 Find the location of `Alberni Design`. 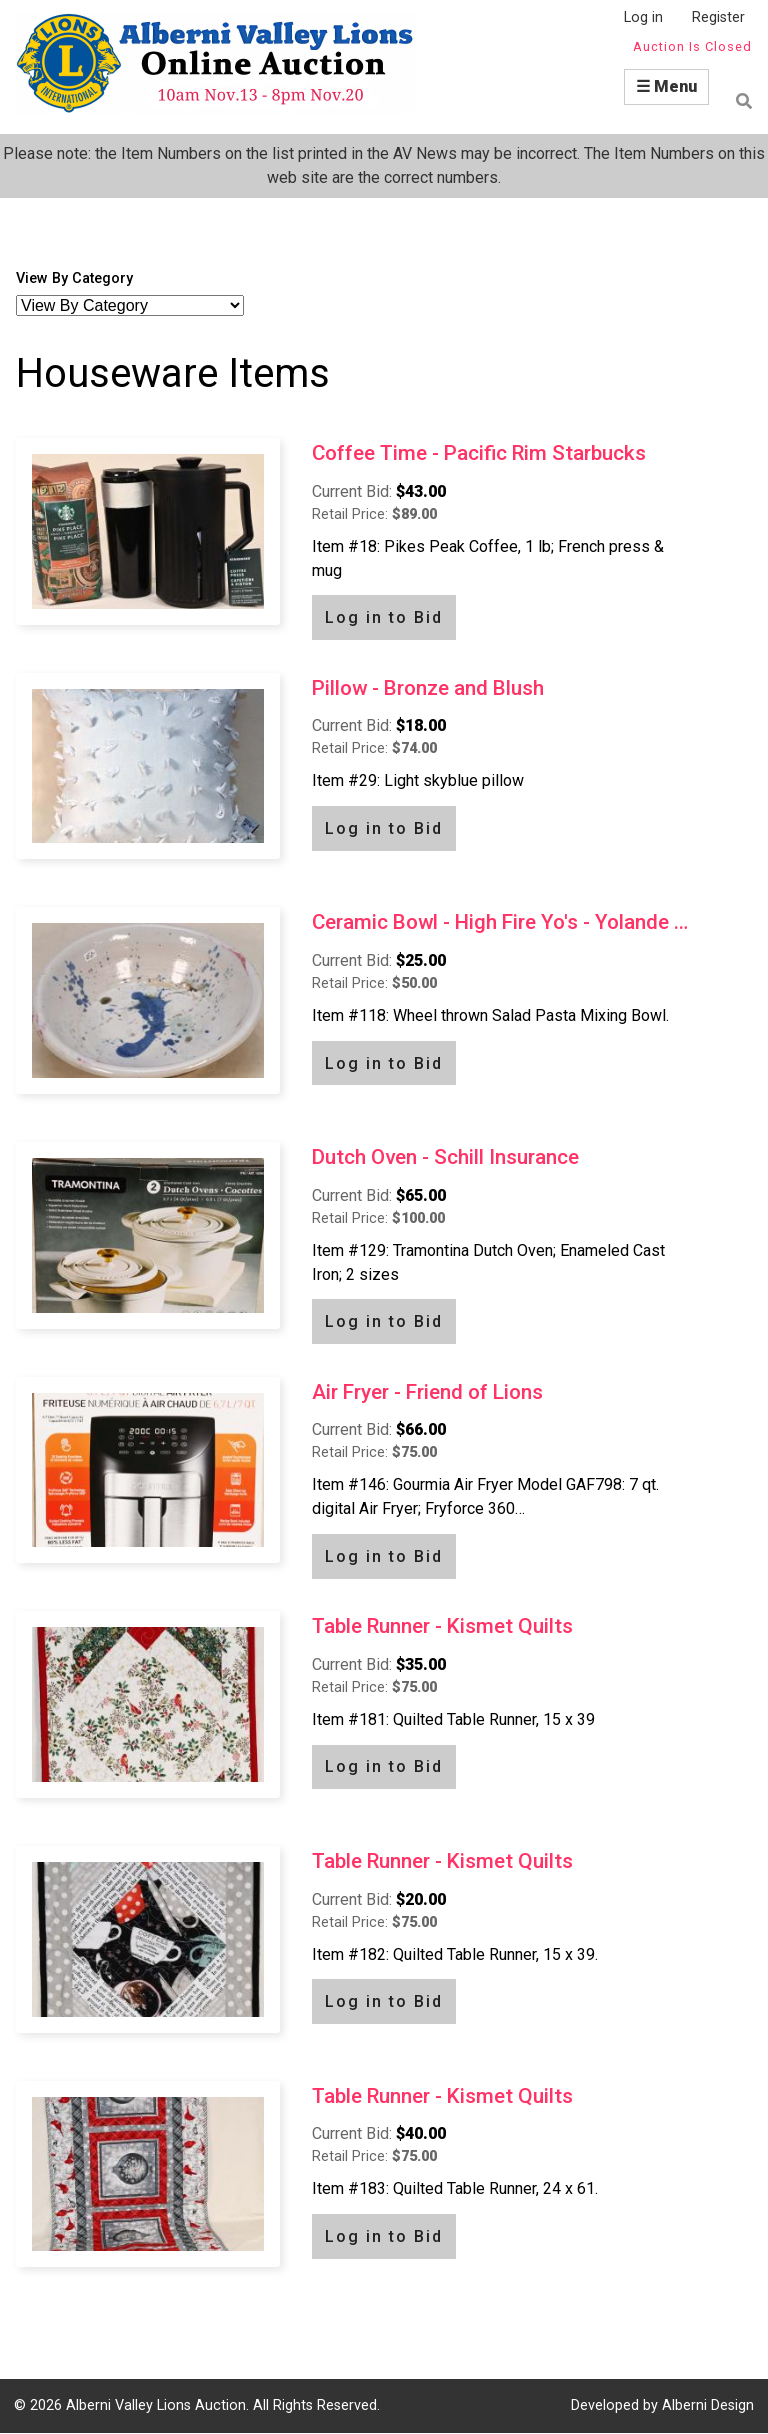

Alberni Design is located at coordinates (708, 2405).